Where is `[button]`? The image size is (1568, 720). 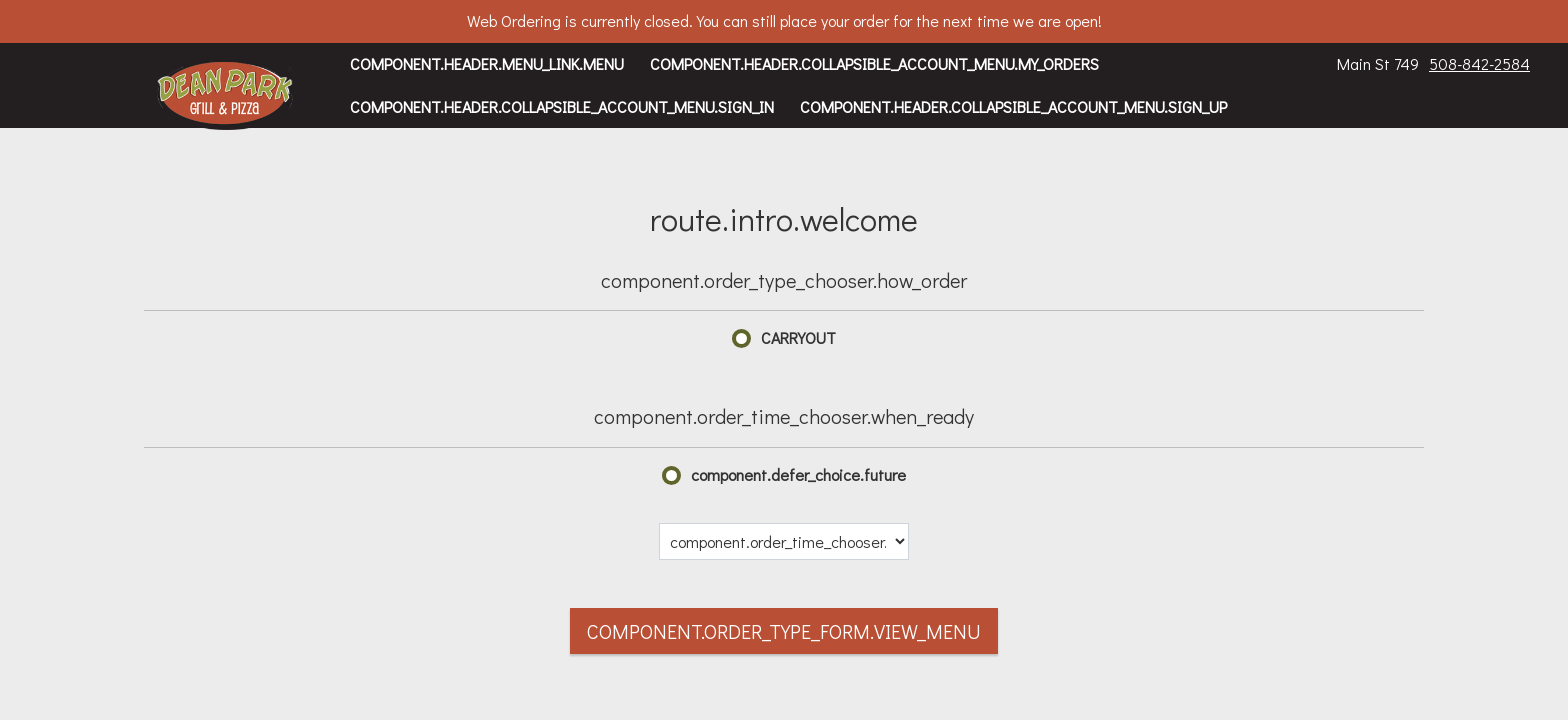
[button] is located at coordinates (225, 95).